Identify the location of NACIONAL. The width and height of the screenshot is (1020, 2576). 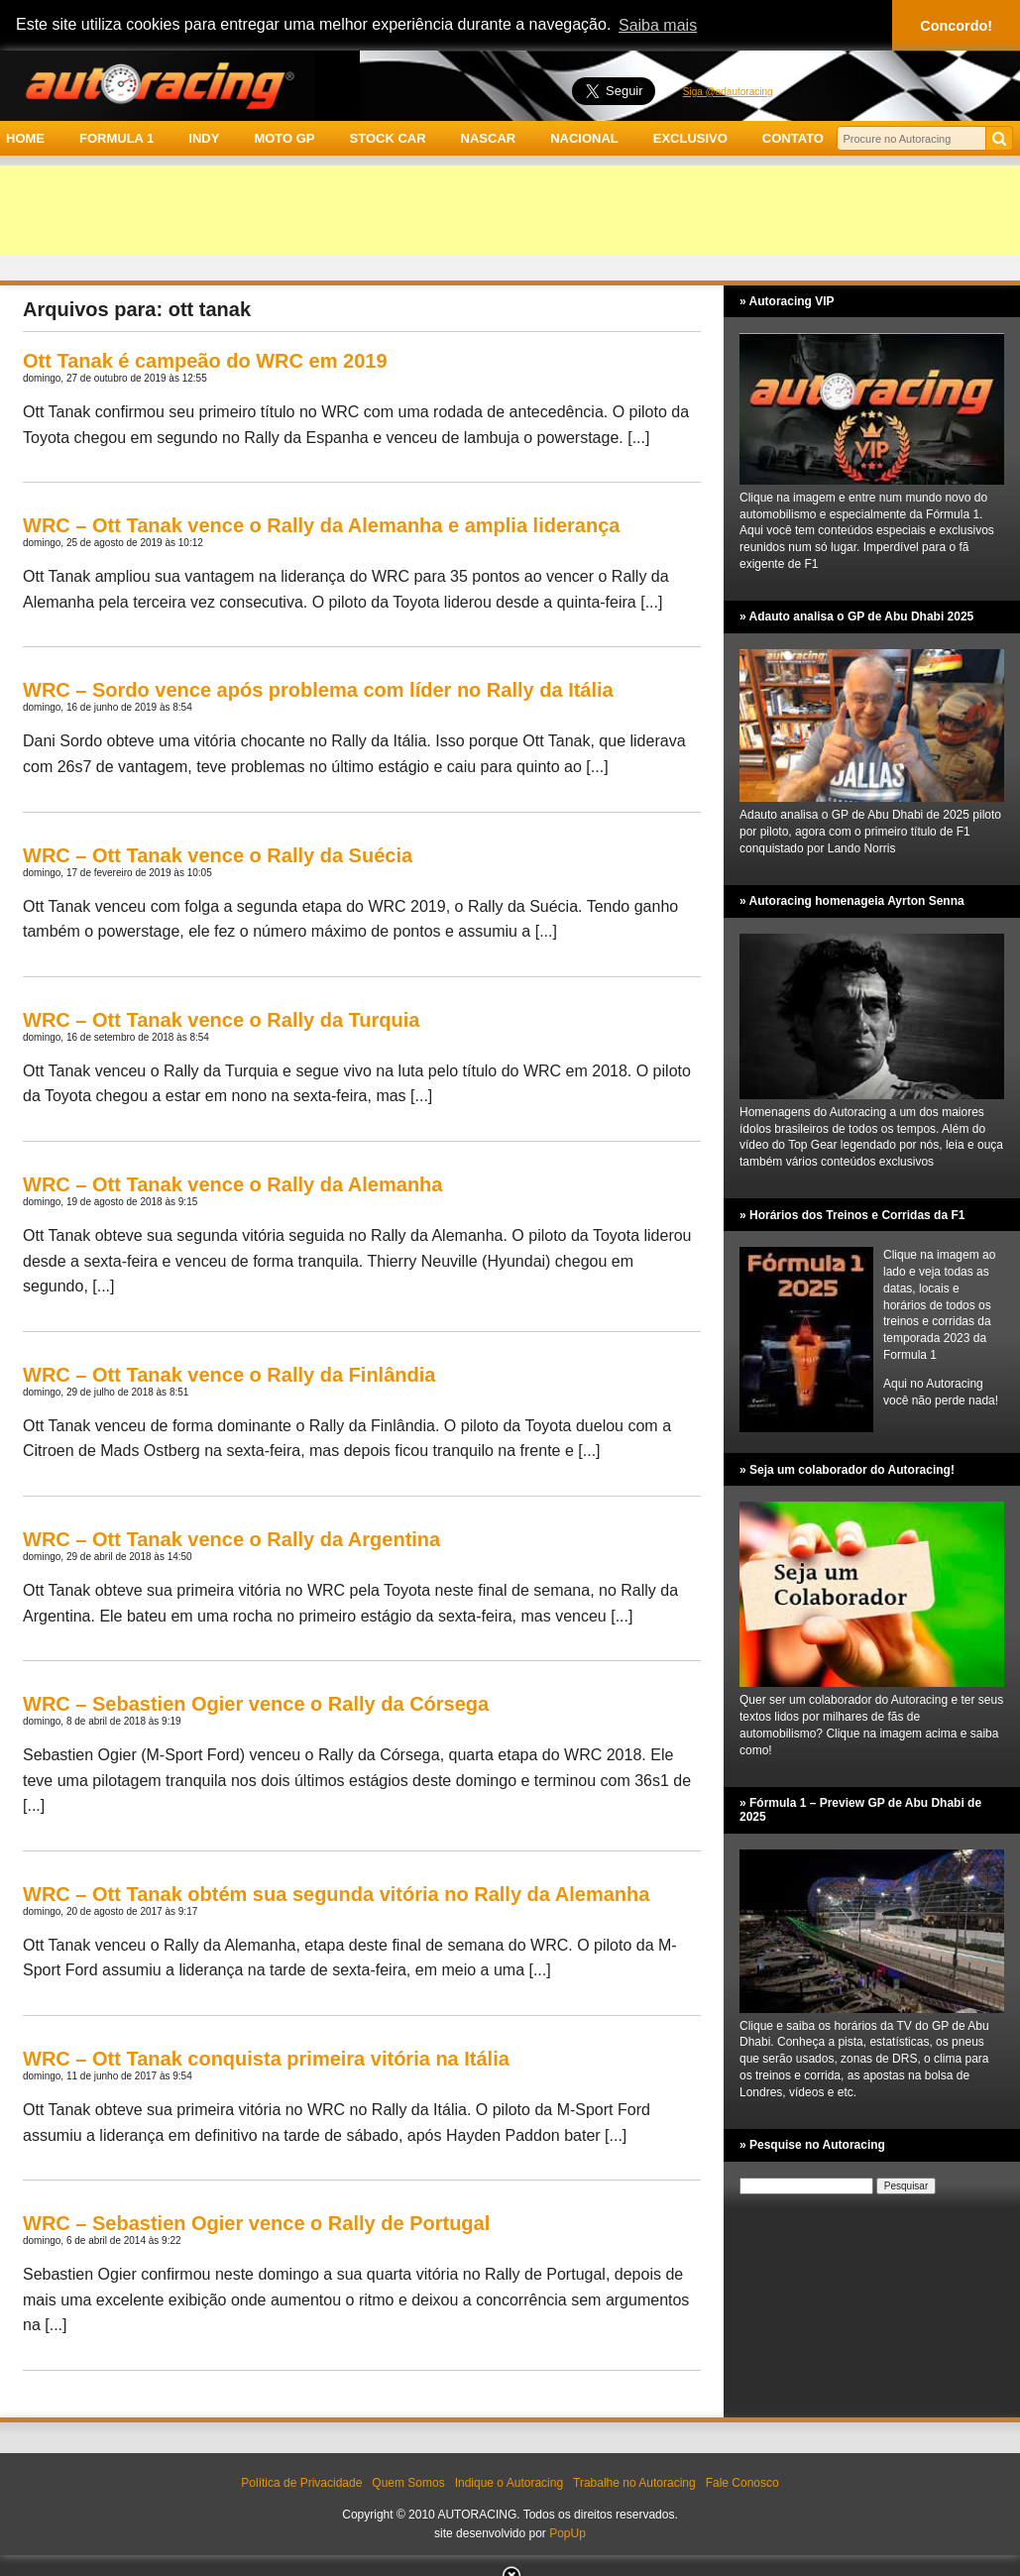
(584, 138).